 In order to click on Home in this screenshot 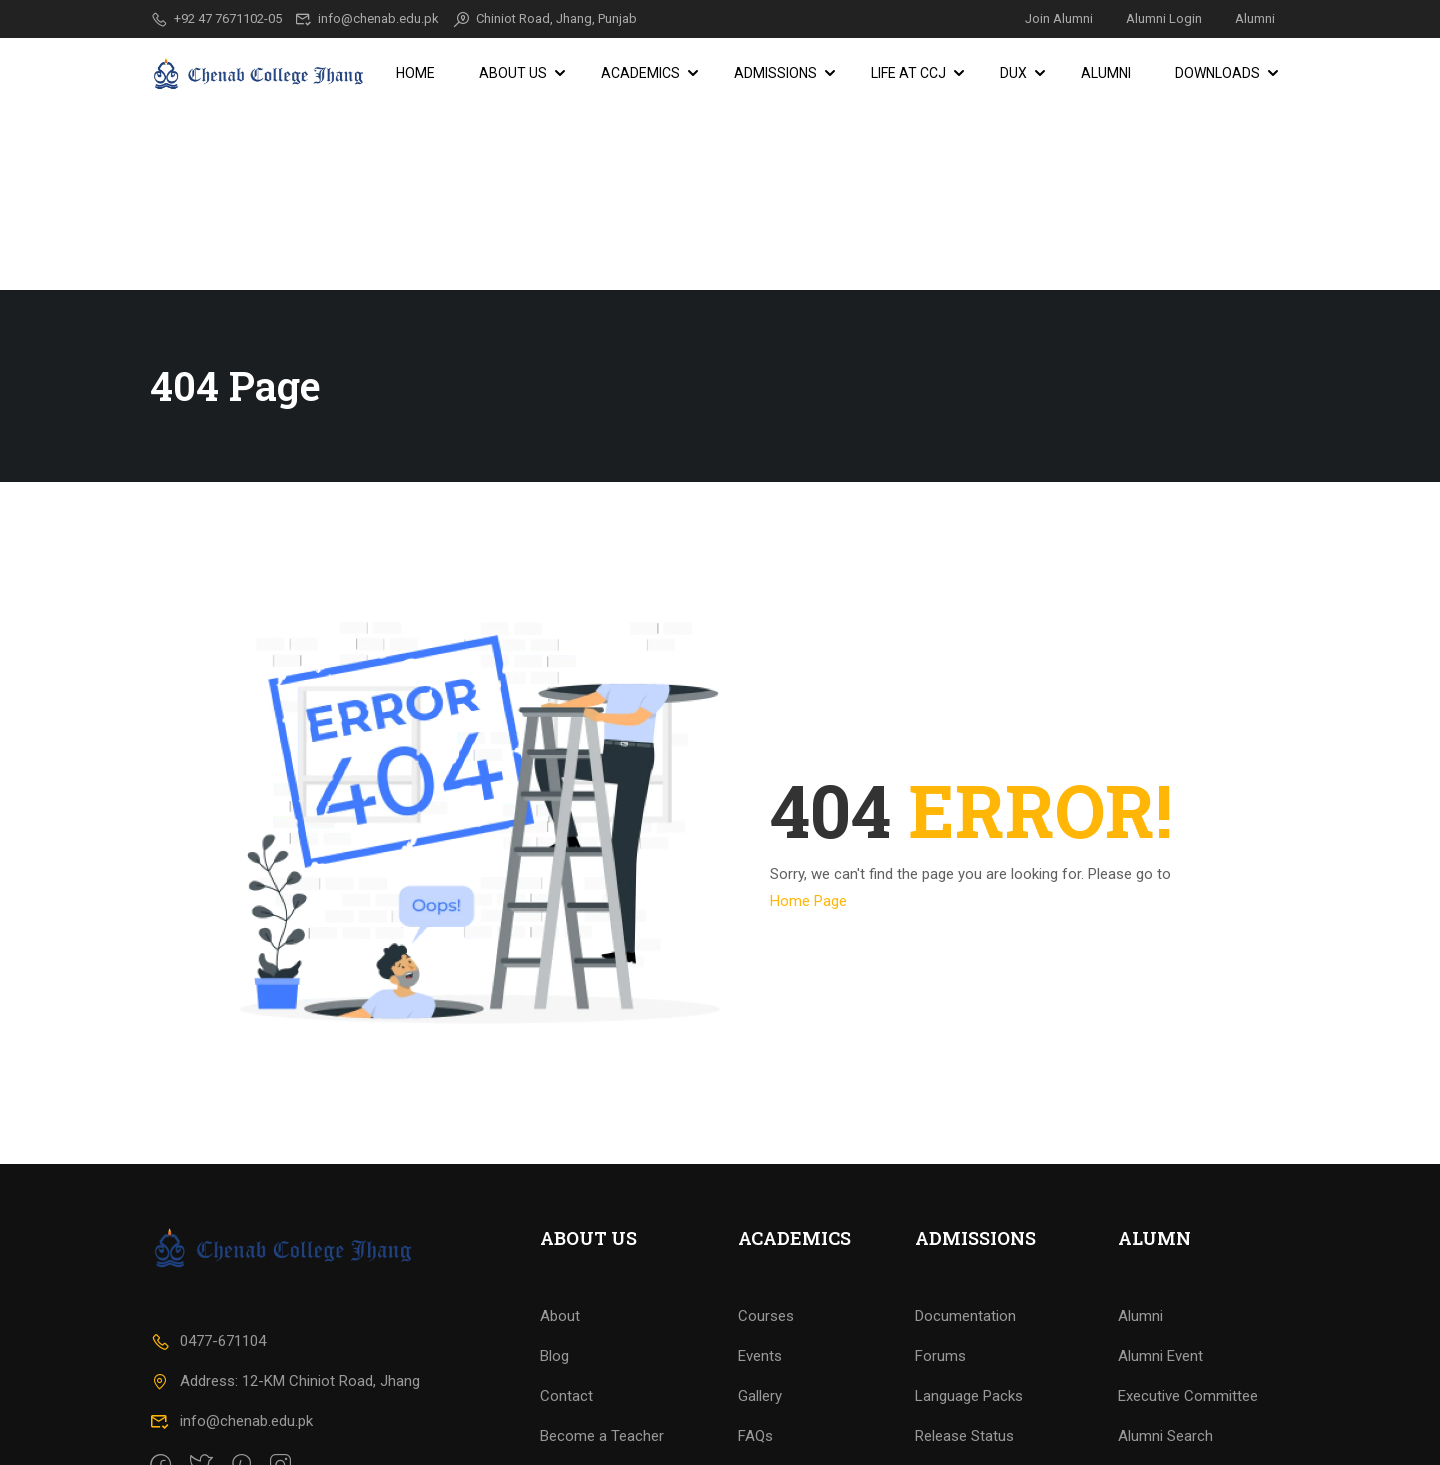, I will do `click(415, 73)`.